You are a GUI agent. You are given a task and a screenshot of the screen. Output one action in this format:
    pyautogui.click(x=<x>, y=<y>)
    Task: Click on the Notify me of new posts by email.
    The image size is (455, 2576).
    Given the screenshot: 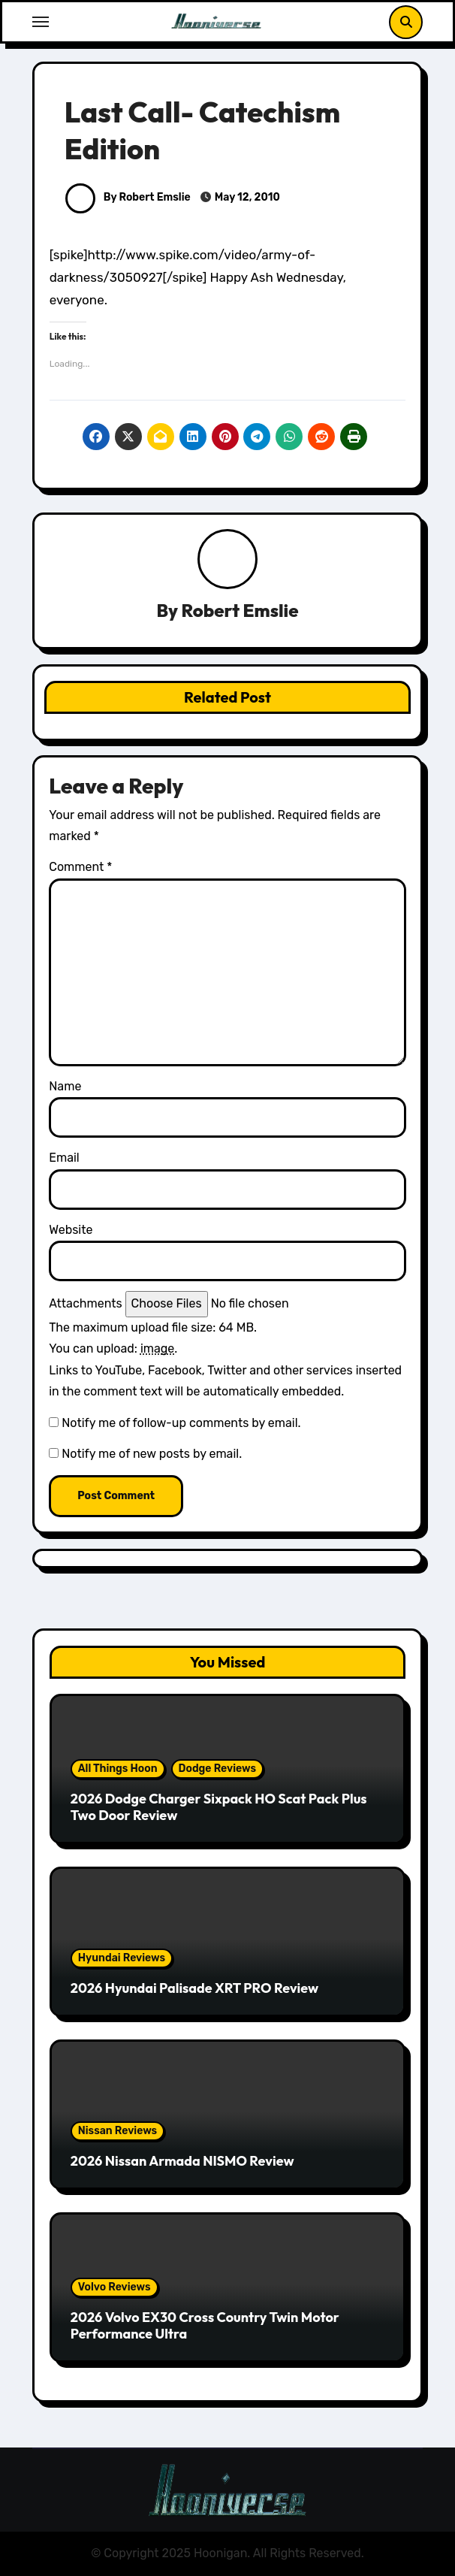 What is the action you would take?
    pyautogui.click(x=152, y=1454)
    